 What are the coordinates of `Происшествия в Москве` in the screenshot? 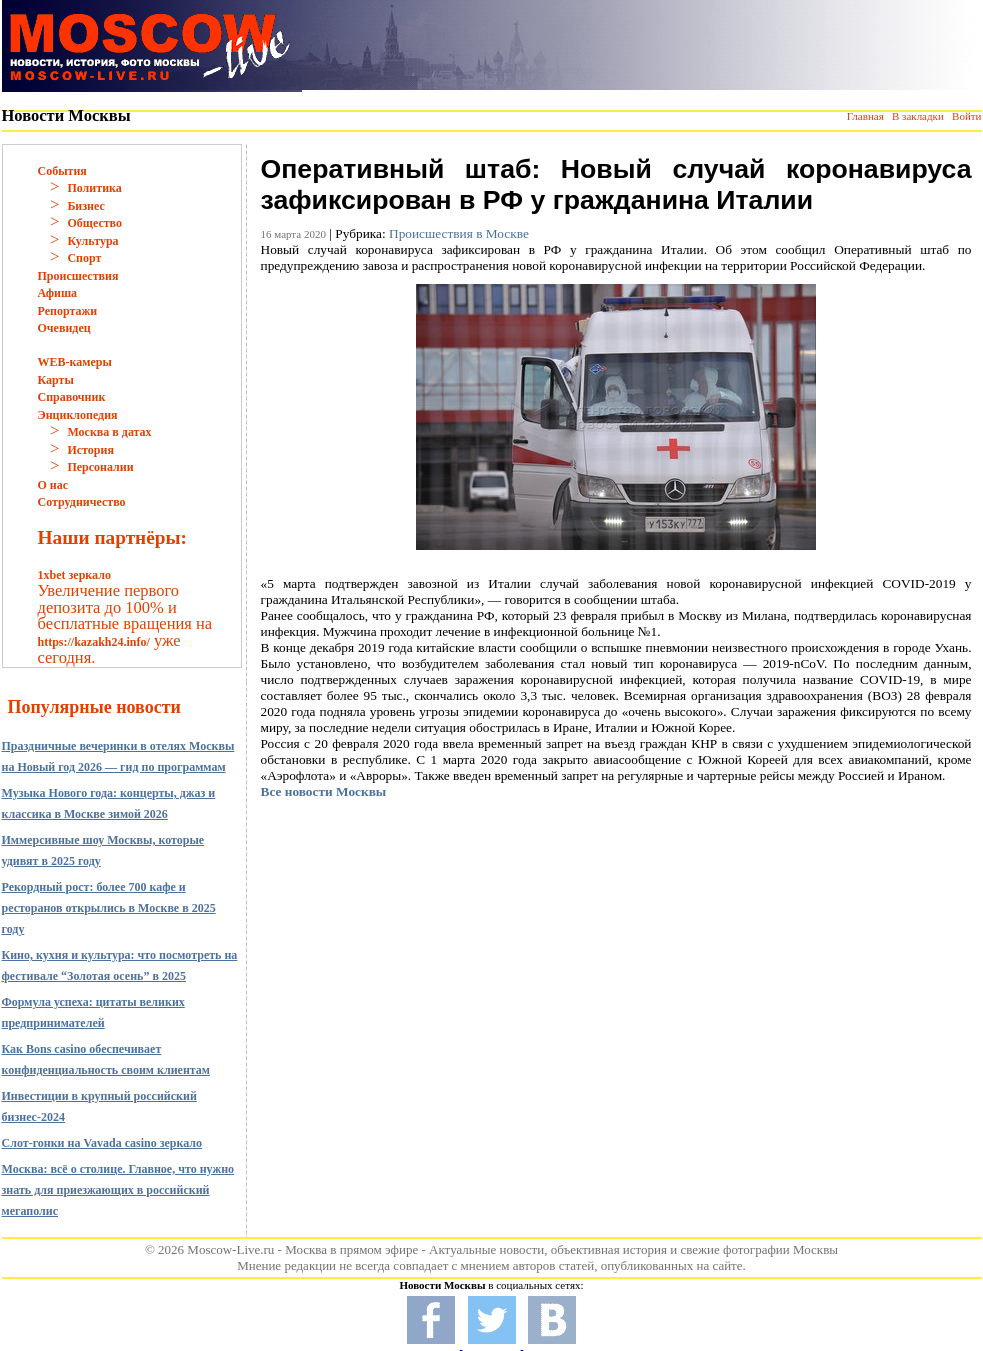 It's located at (459, 233).